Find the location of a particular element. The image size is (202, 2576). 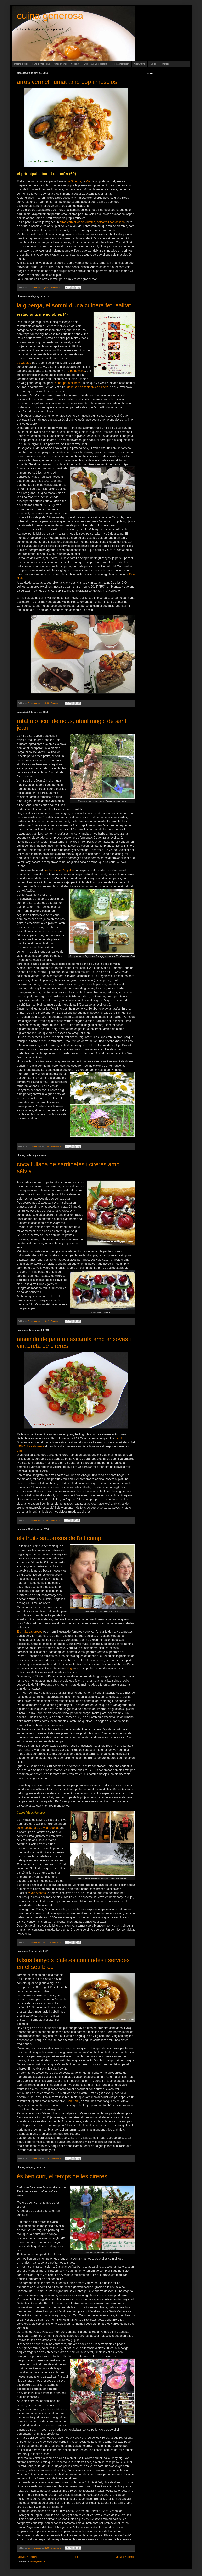

aquí is located at coordinates (119, 1438).